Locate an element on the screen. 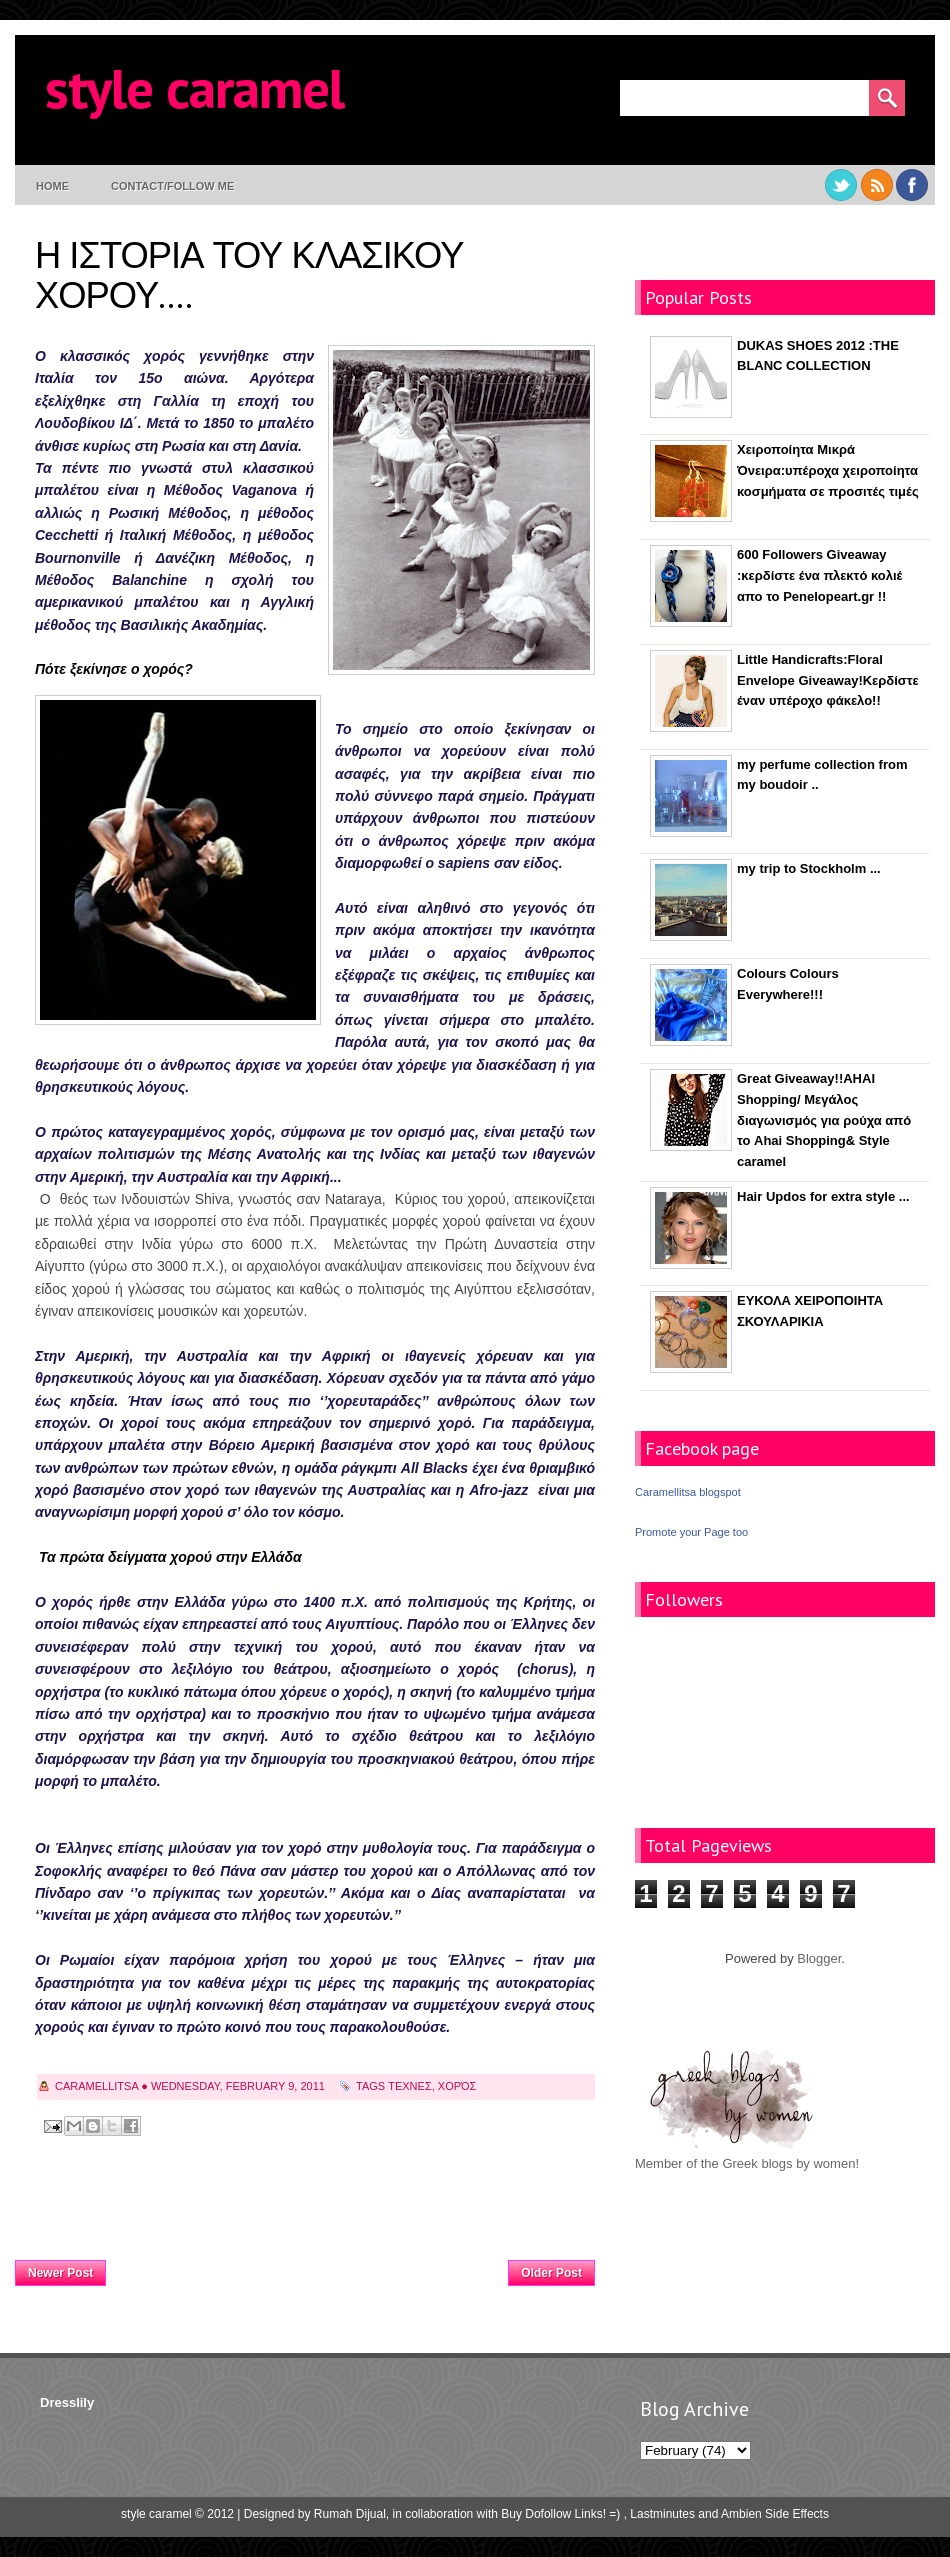 The width and height of the screenshot is (950, 2557). Newer Post is located at coordinates (60, 2273).